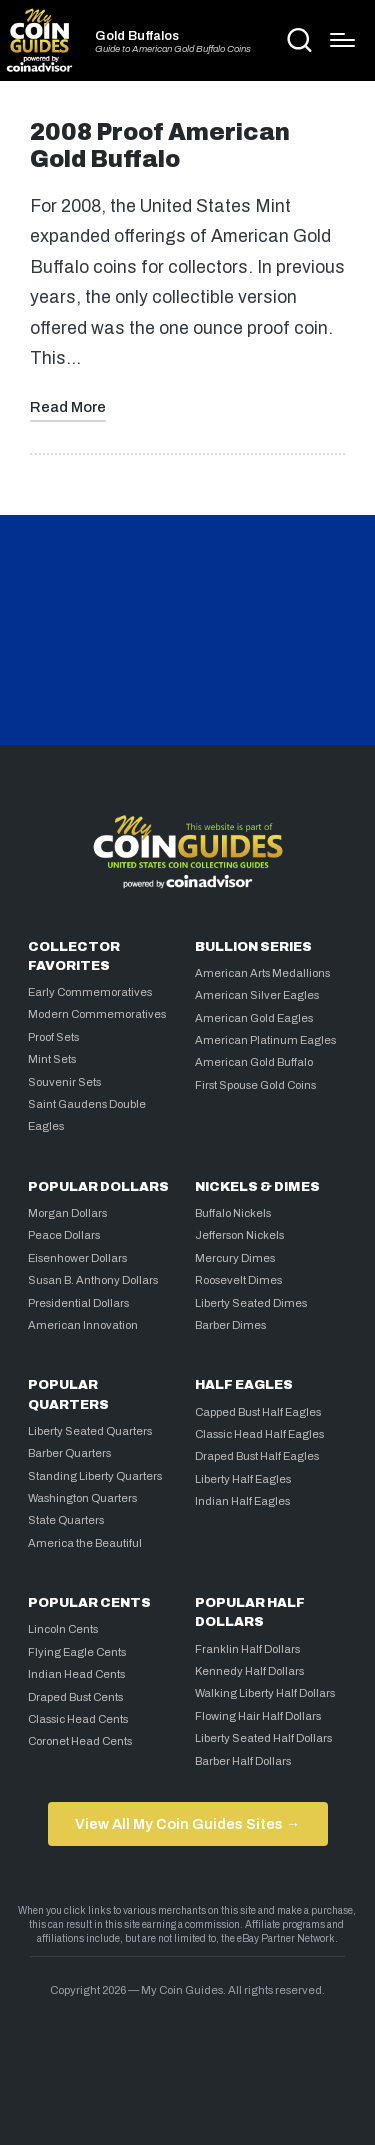  Describe the element at coordinates (257, 1456) in the screenshot. I see `Draped Bust Half Eagles` at that location.